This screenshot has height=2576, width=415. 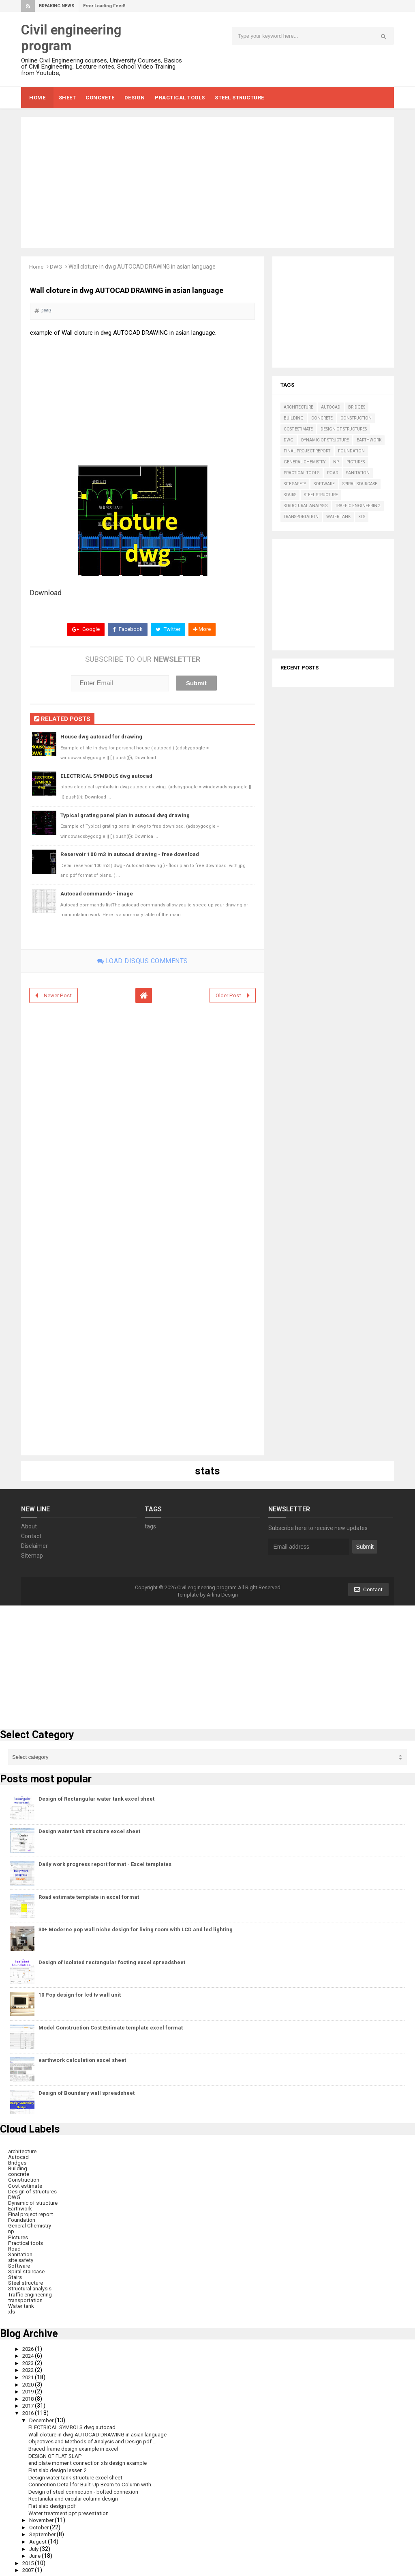 I want to click on np, so click(x=336, y=462).